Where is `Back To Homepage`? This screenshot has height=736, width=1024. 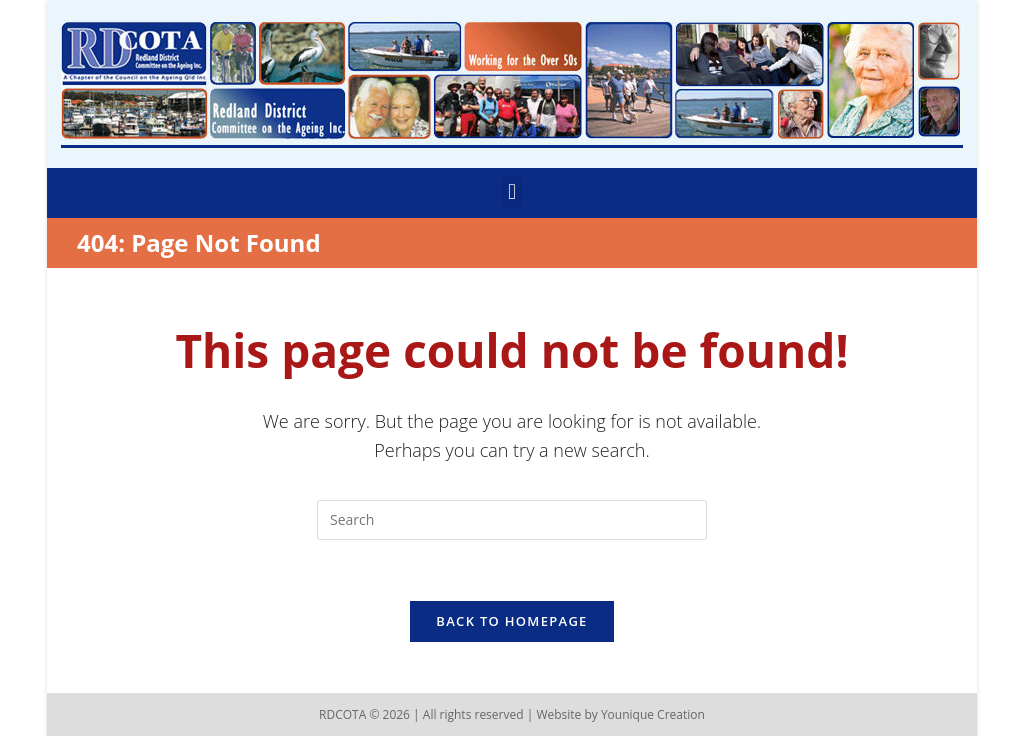
Back To Homepage is located at coordinates (511, 621).